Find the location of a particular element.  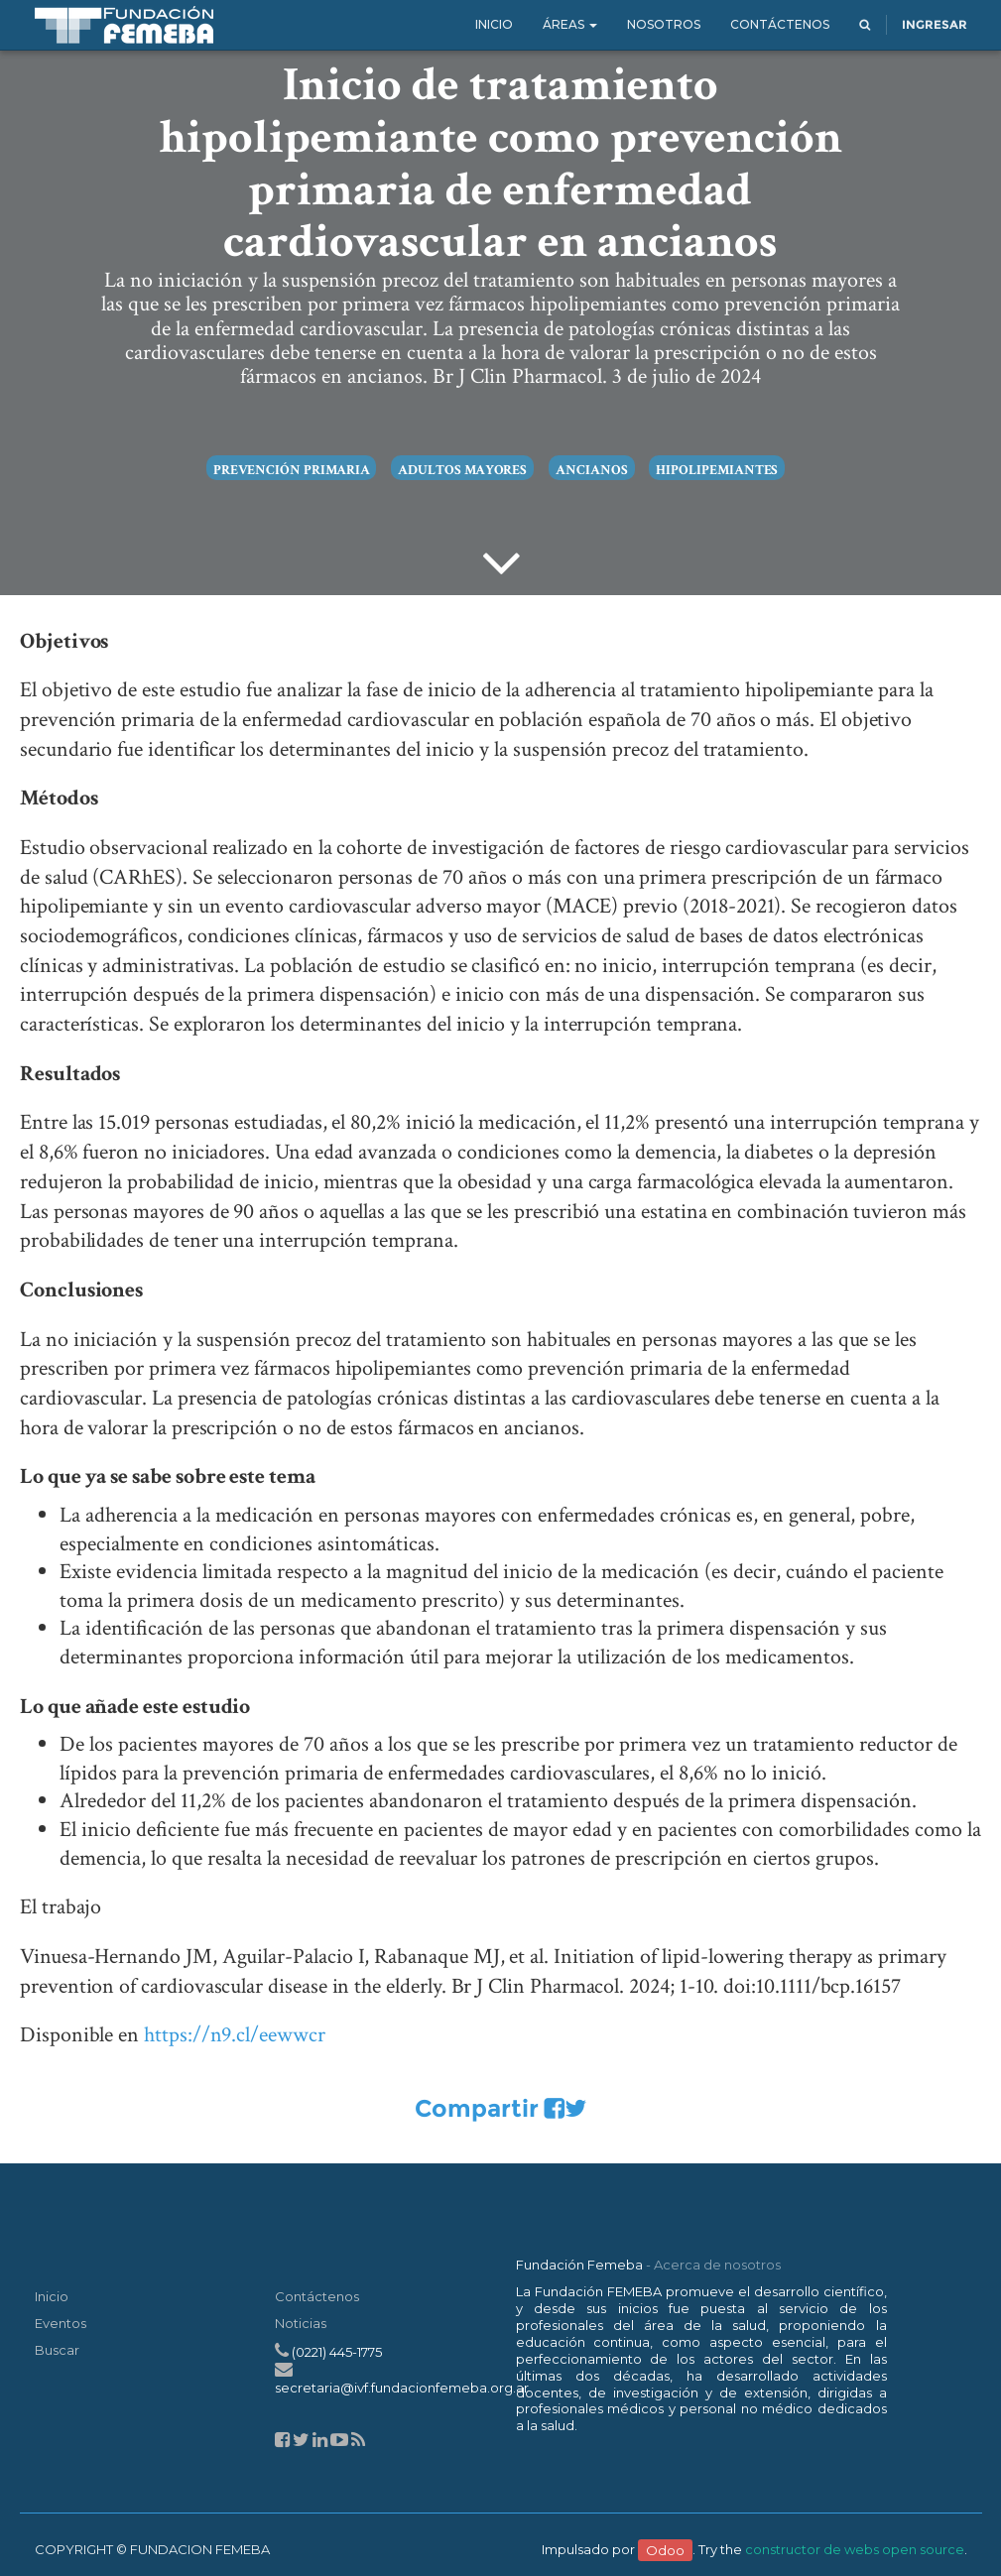

prevención primaria is located at coordinates (291, 470).